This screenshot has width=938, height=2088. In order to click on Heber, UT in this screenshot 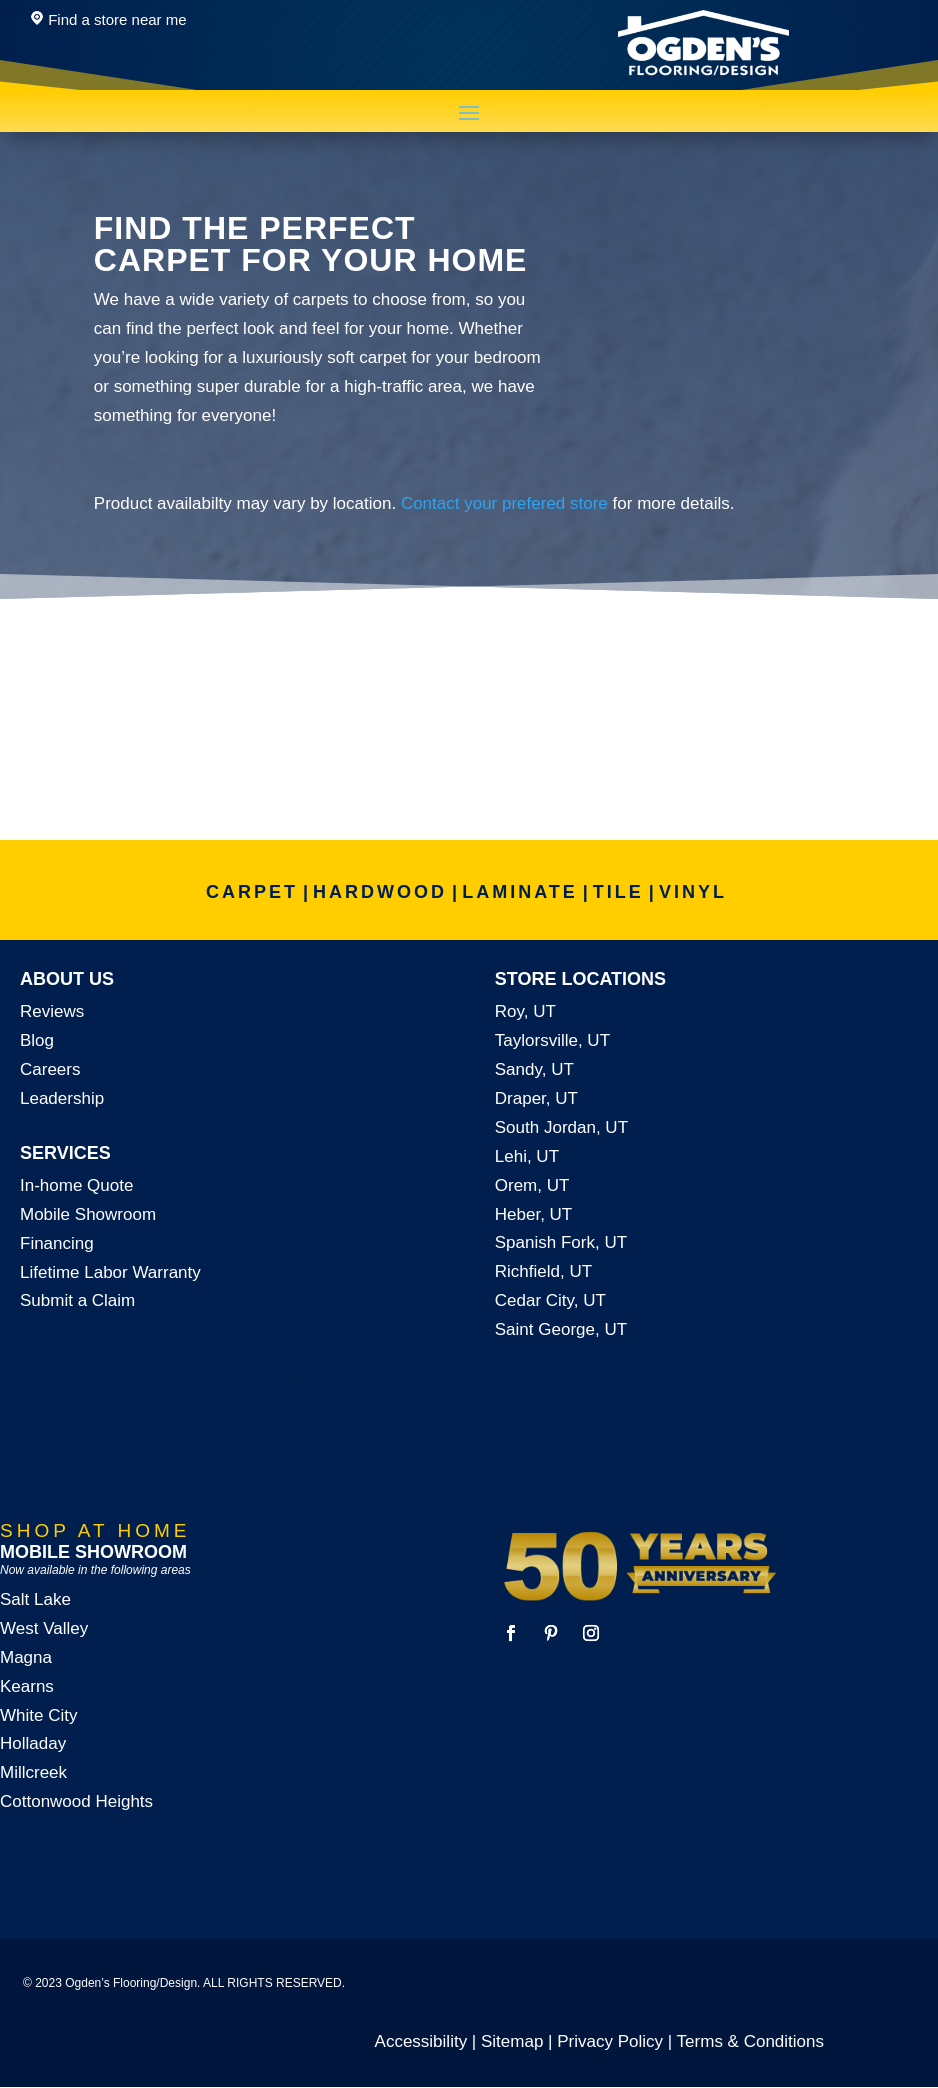, I will do `click(533, 1214)`.